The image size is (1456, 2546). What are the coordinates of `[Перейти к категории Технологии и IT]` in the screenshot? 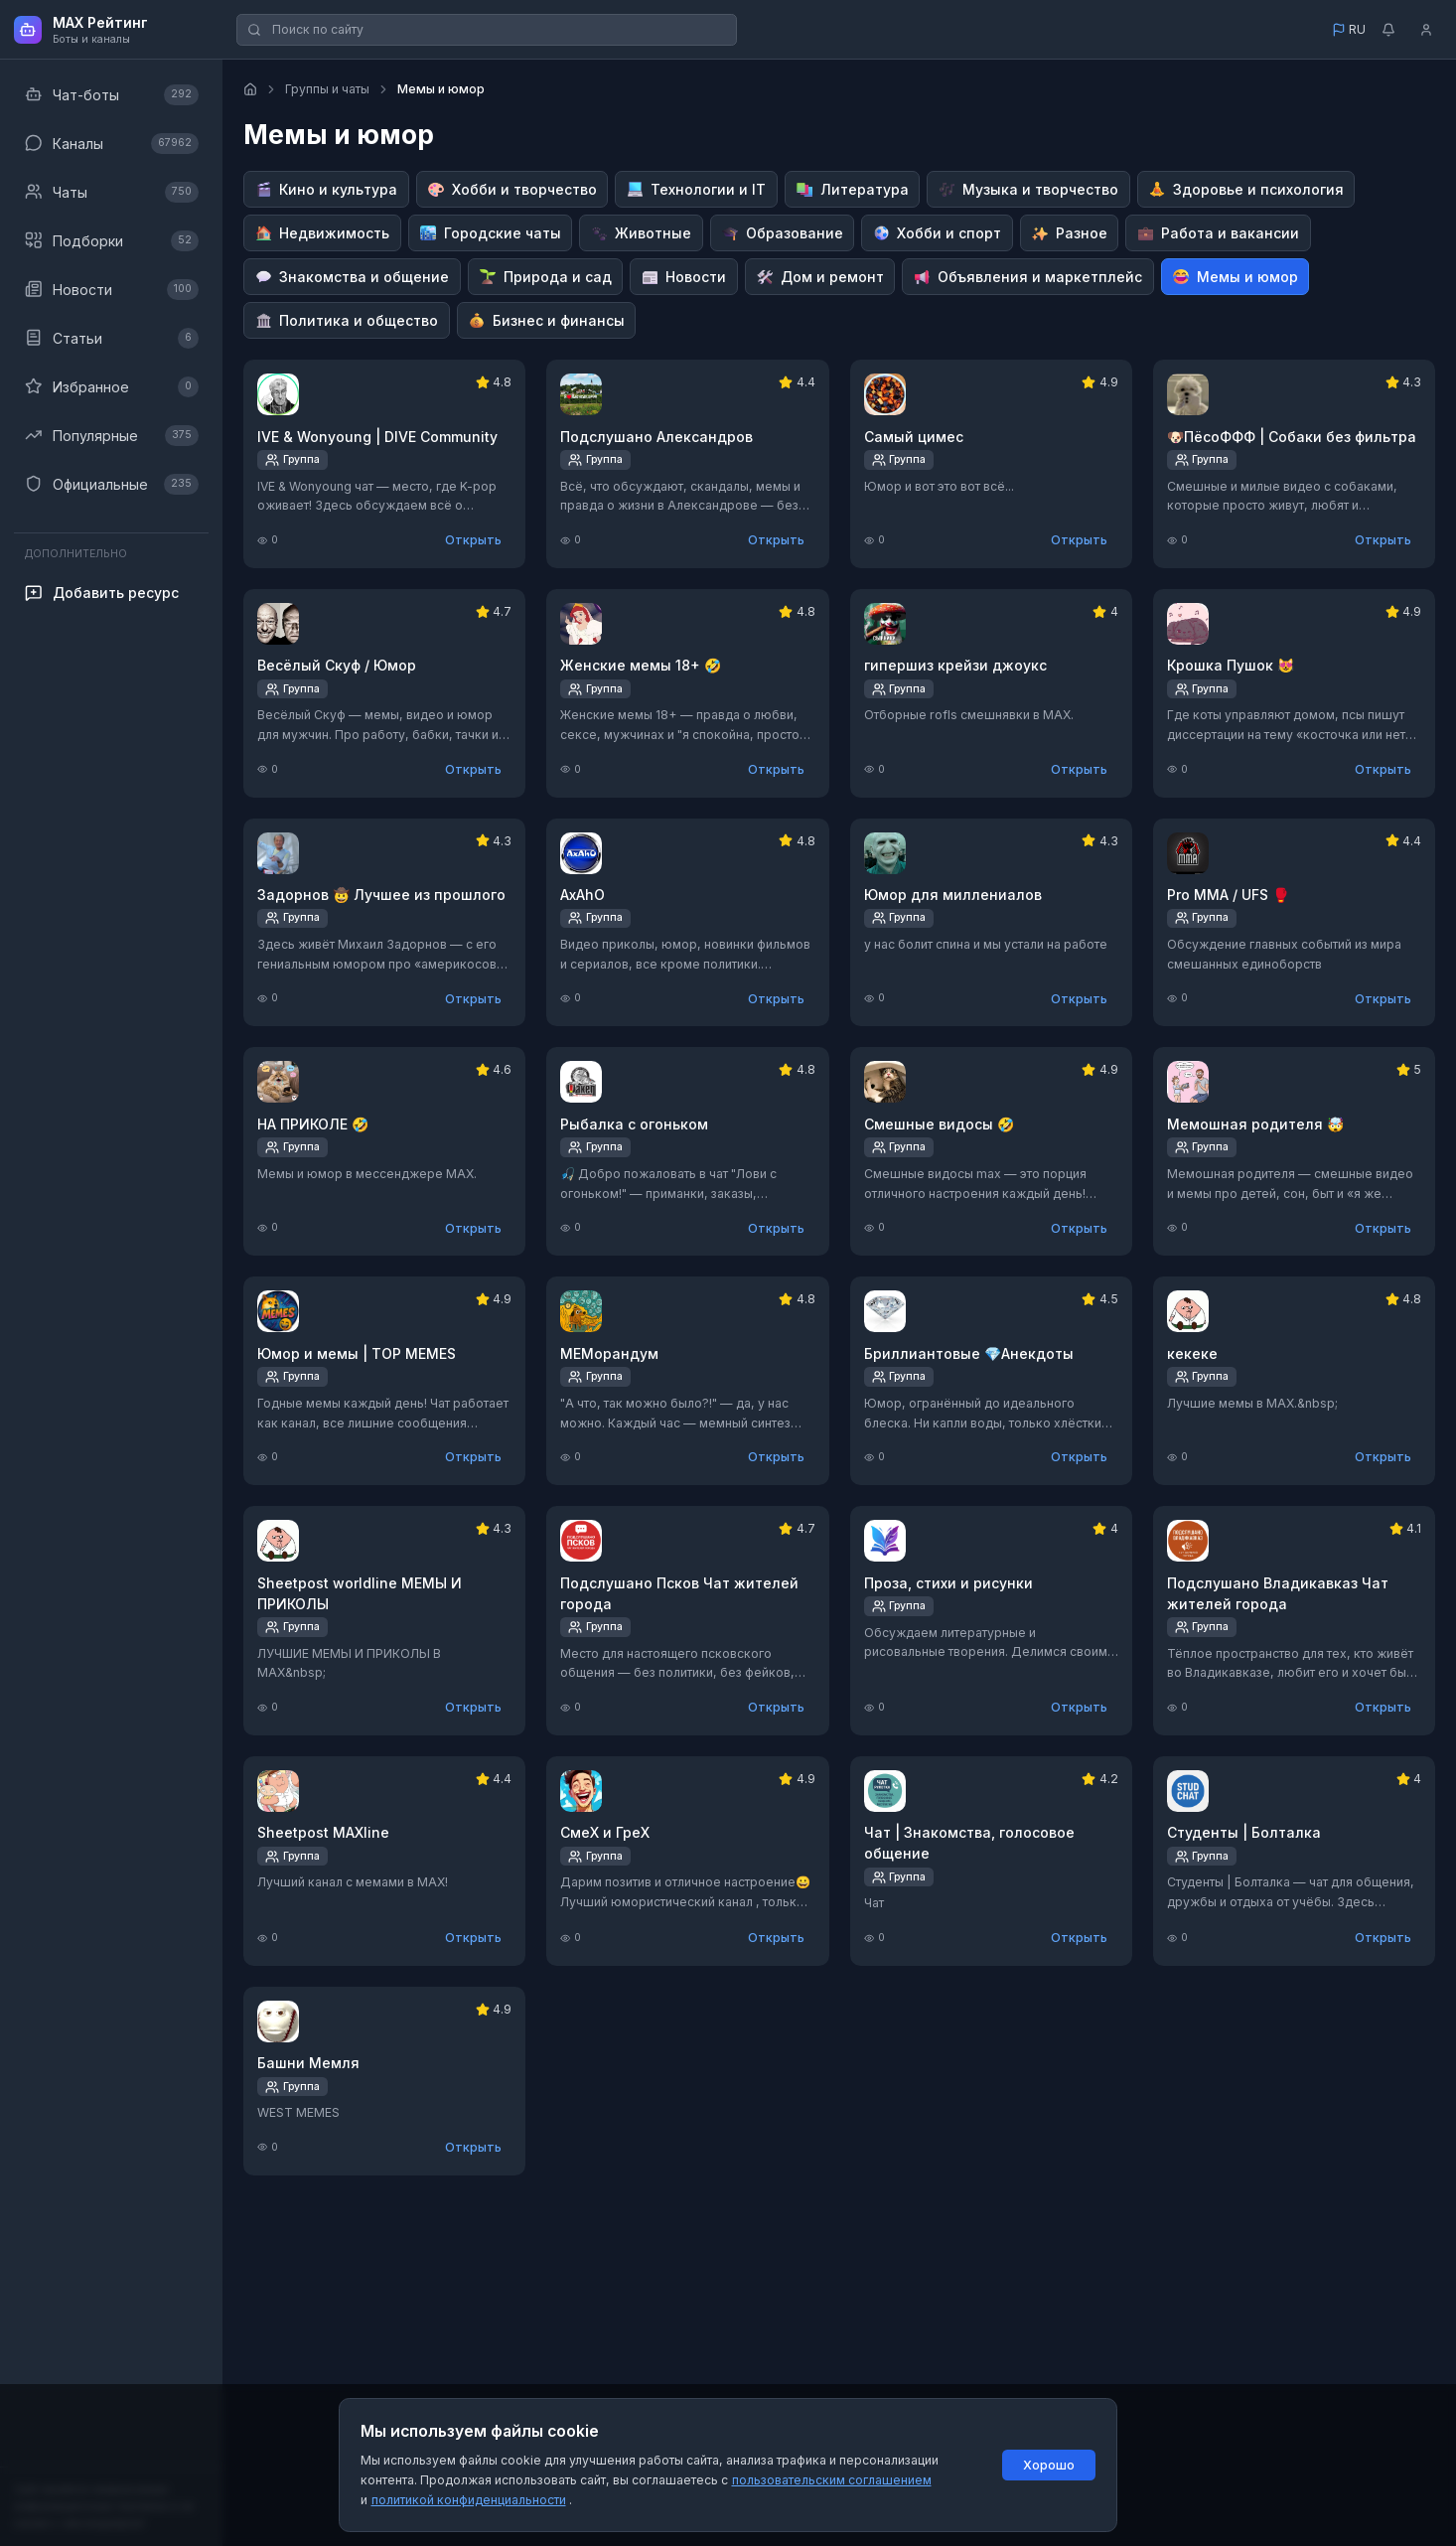 It's located at (696, 189).